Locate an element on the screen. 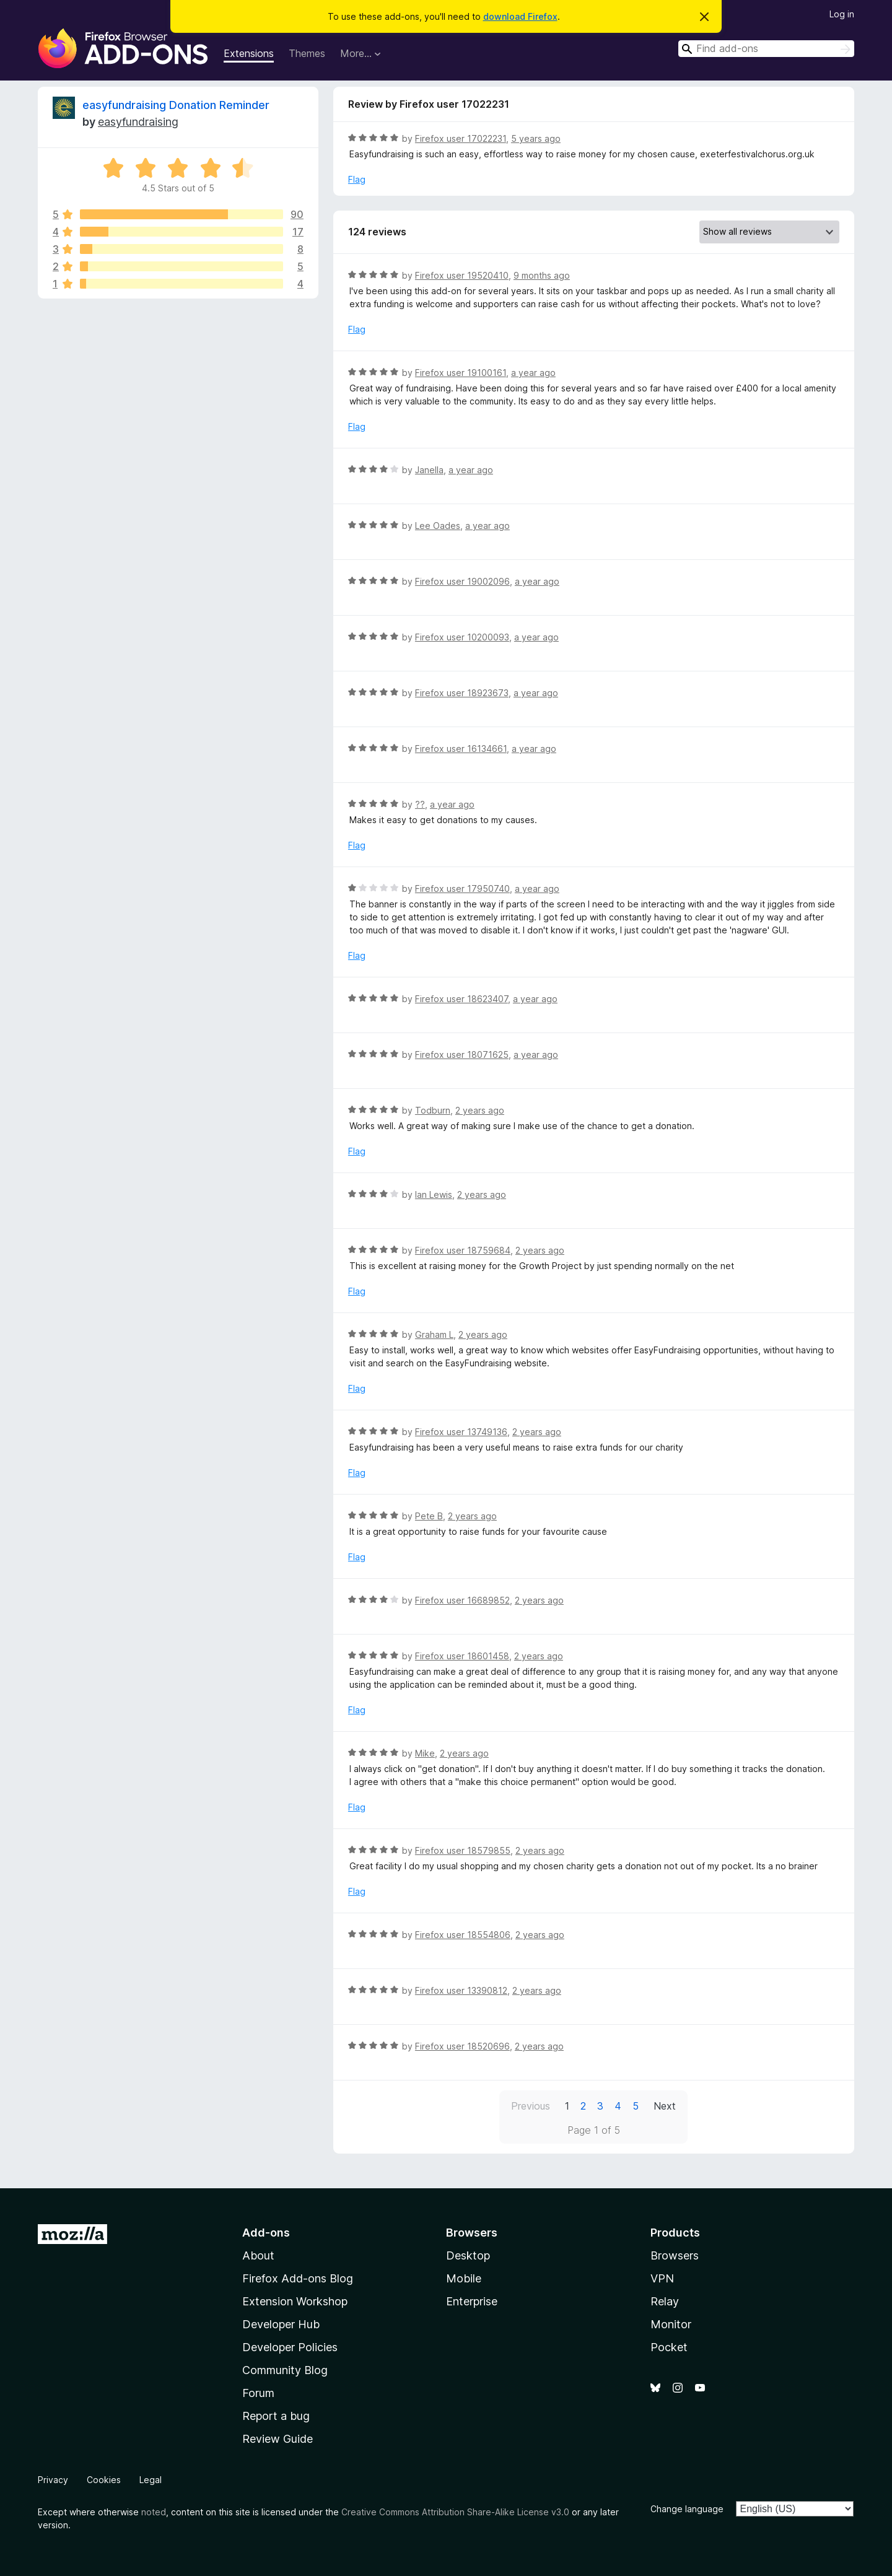 Image resolution: width=892 pixels, height=2576 pixels. Firefox user 19100161 is located at coordinates (460, 372).